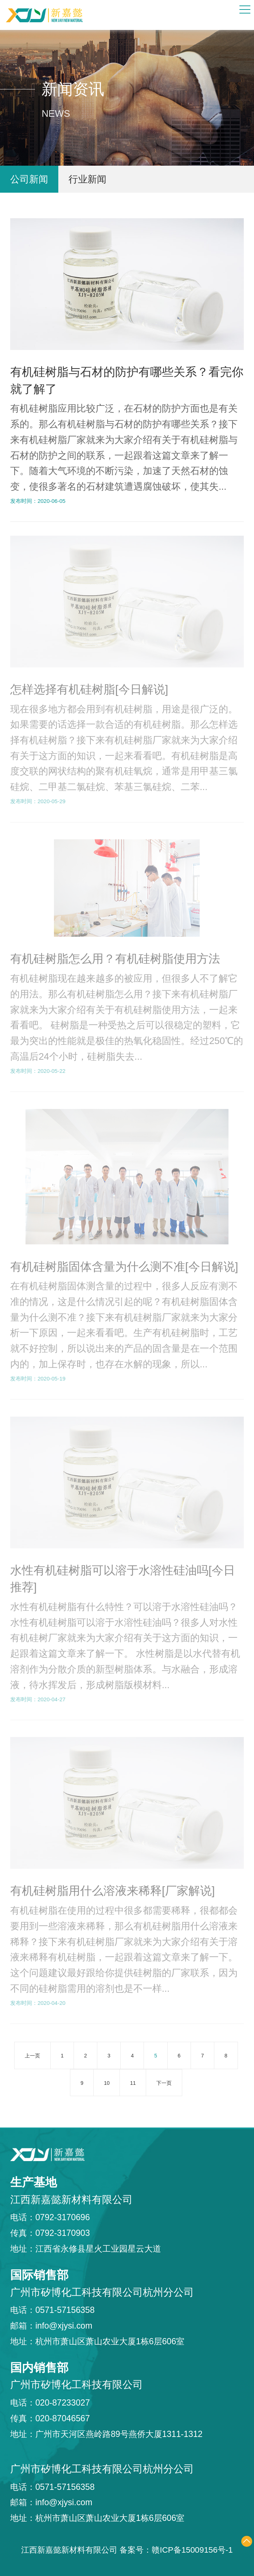 This screenshot has height=2576, width=254. What do you see at coordinates (112, 1887) in the screenshot?
I see `有机硅树脂用什么溶液来稀释[厂家解说]` at bounding box center [112, 1887].